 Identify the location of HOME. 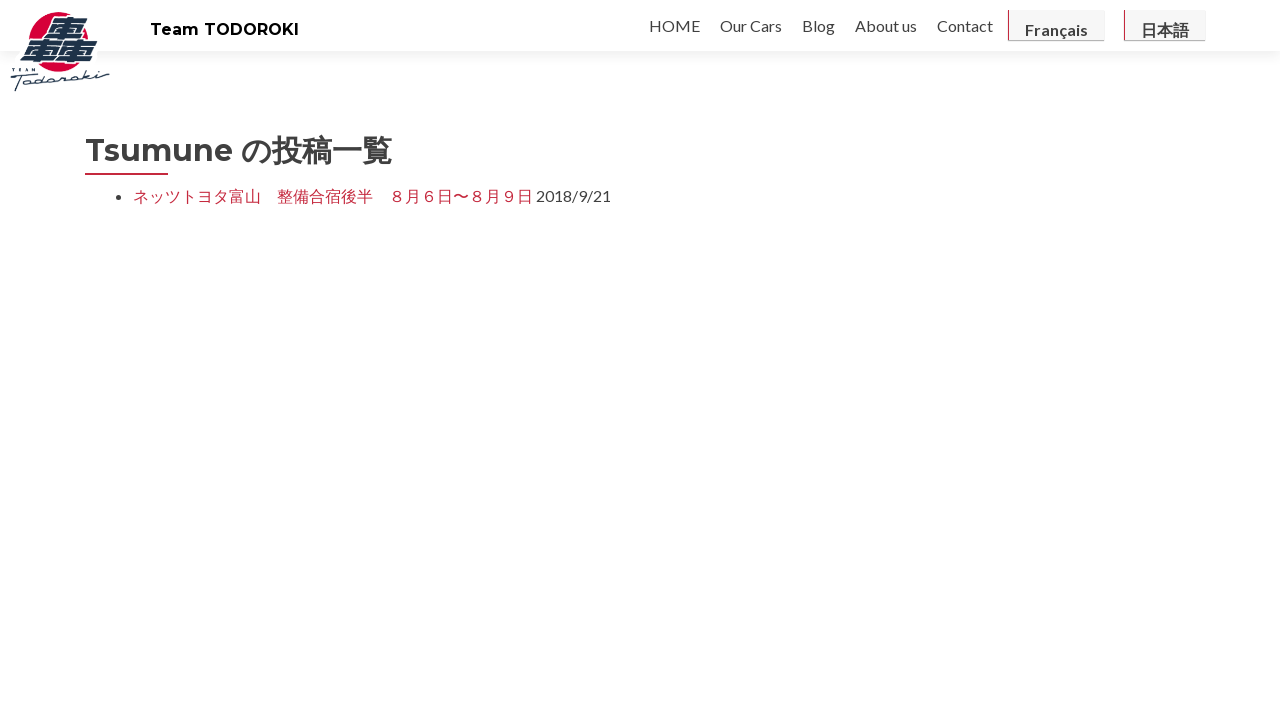
(674, 25).